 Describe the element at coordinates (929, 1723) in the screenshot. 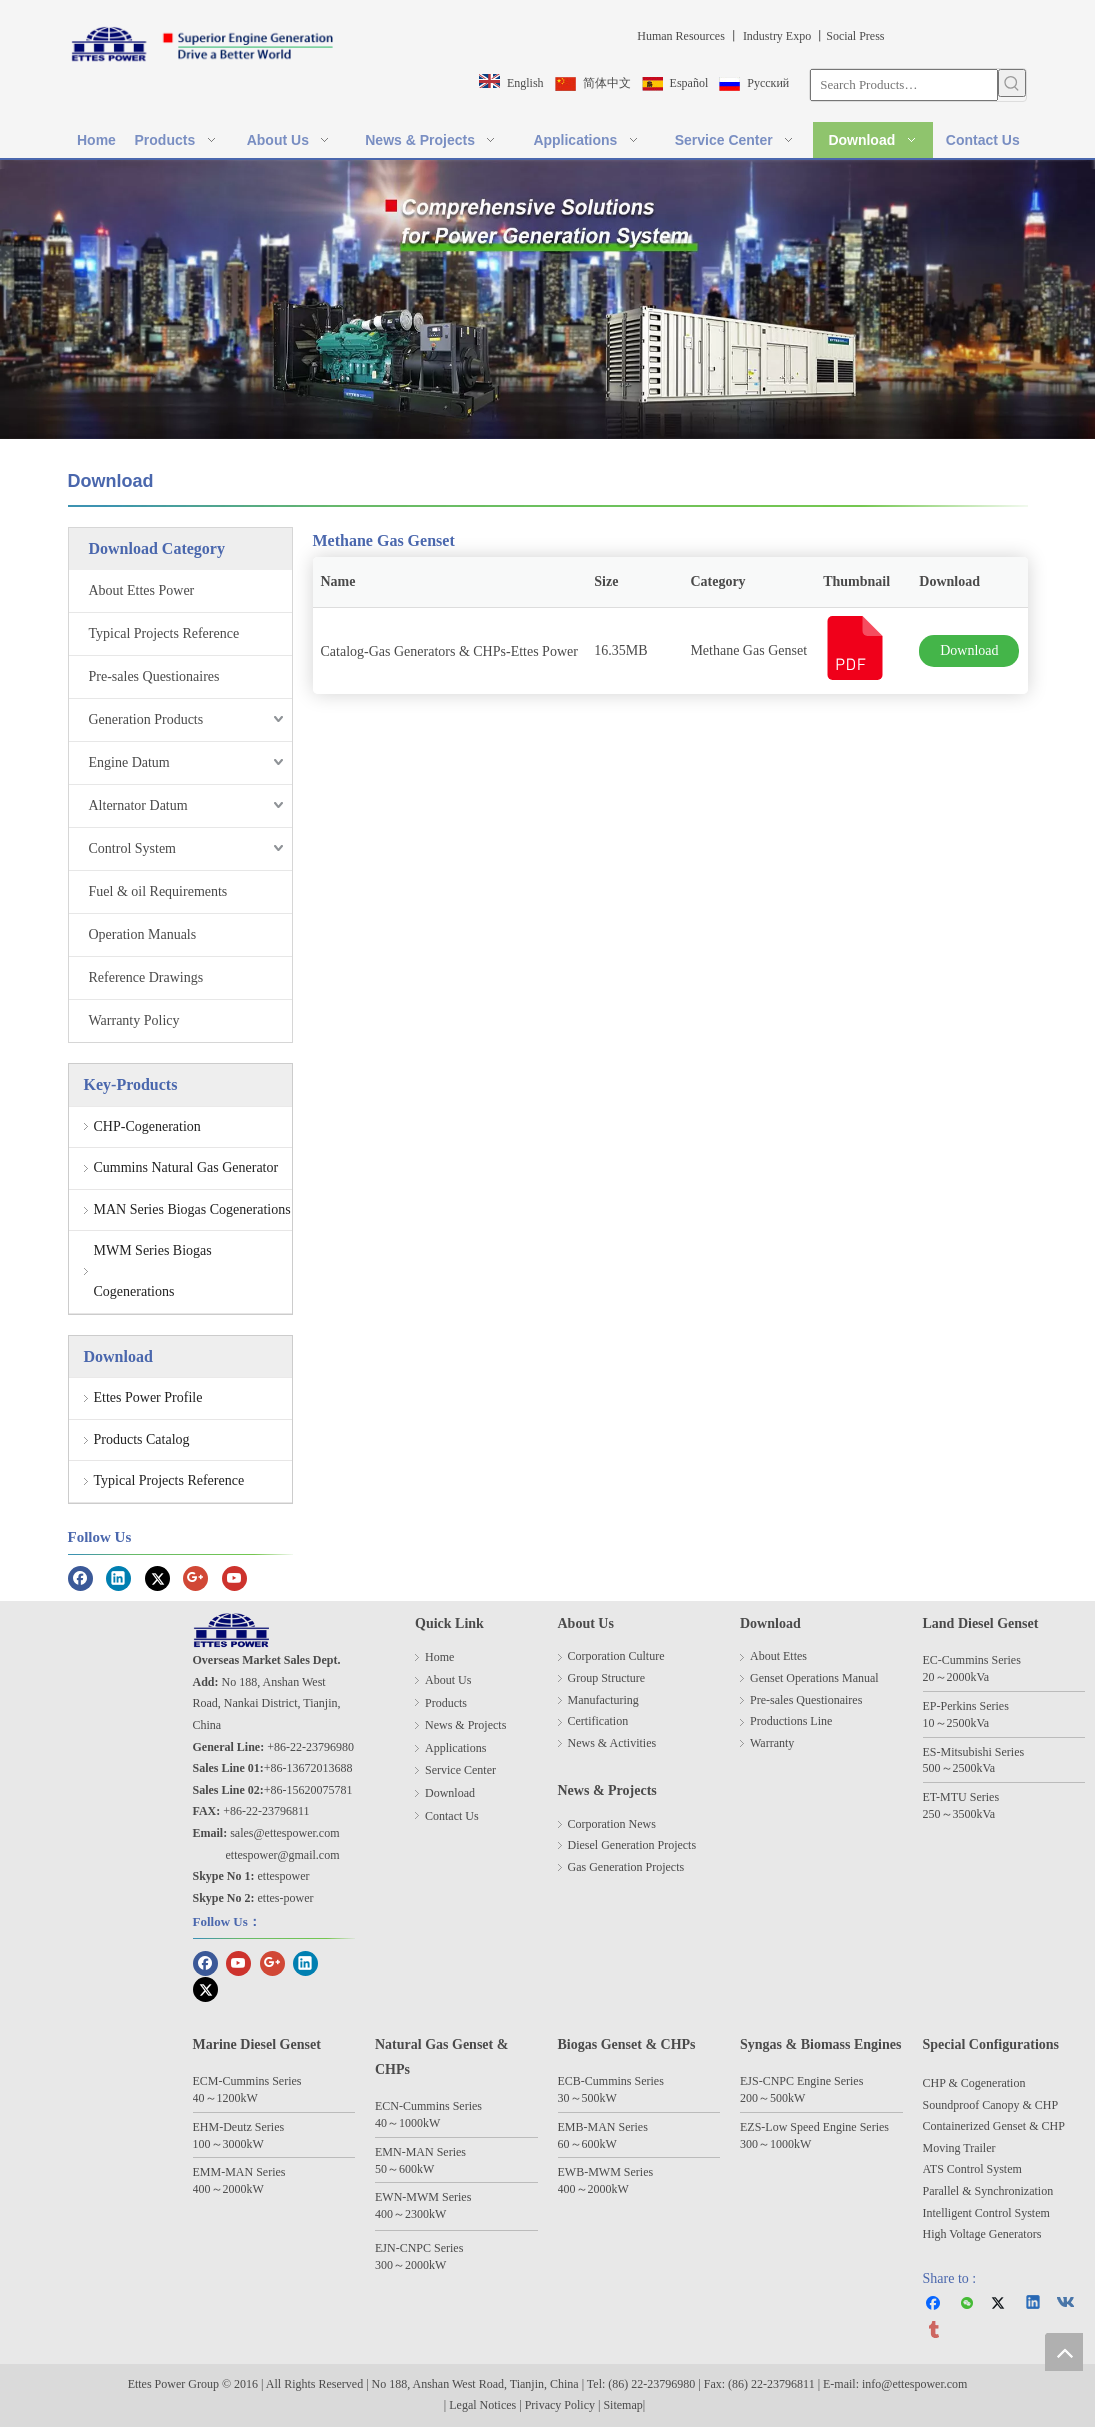

I see `10` at that location.